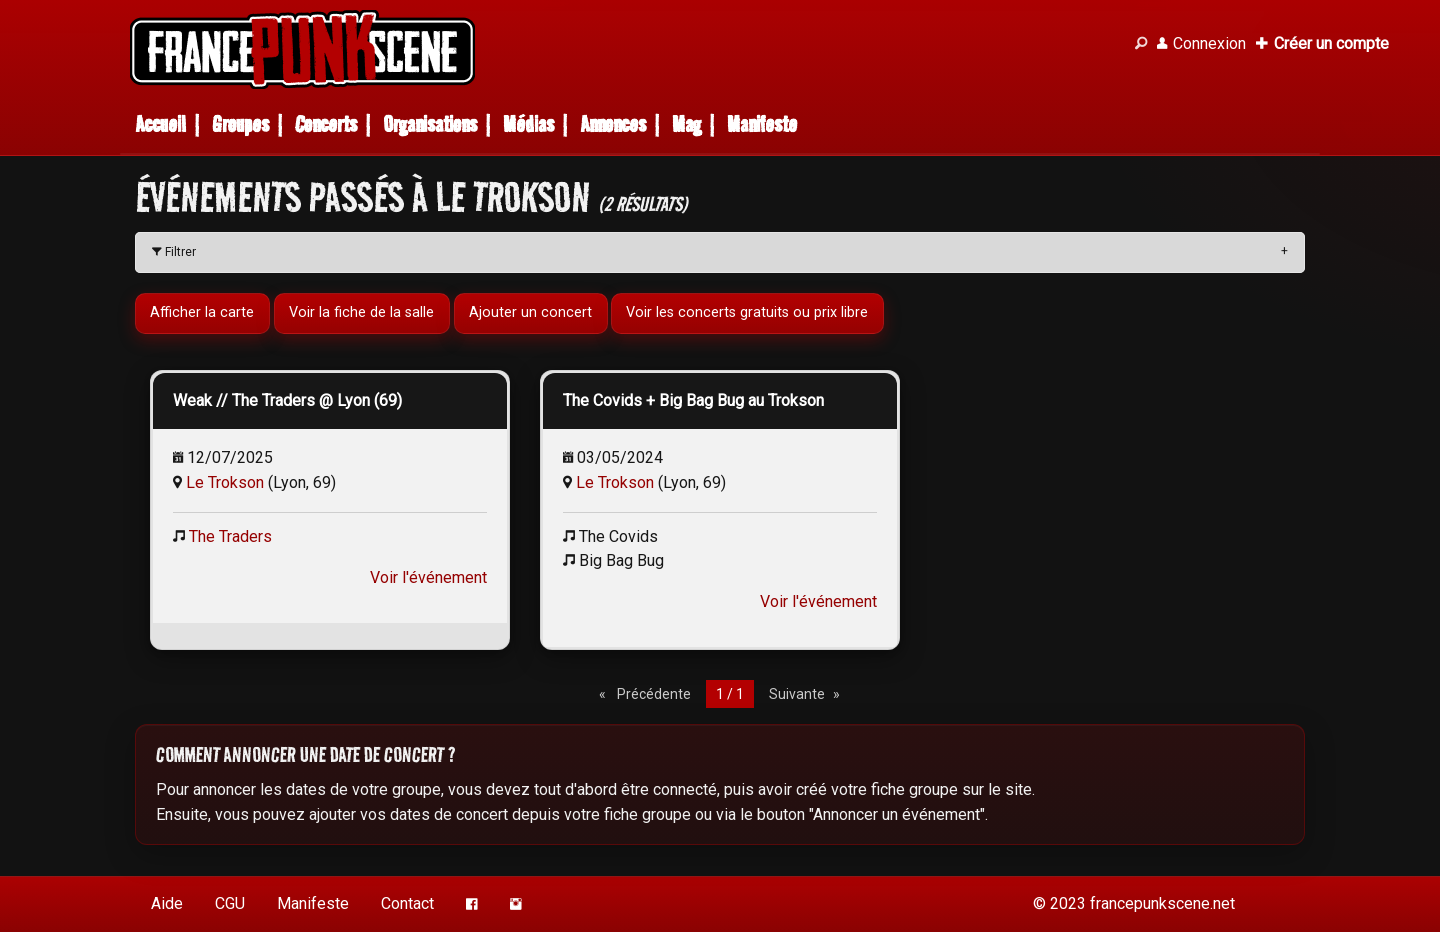 This screenshot has height=932, width=1440. What do you see at coordinates (230, 903) in the screenshot?
I see `CGU` at bounding box center [230, 903].